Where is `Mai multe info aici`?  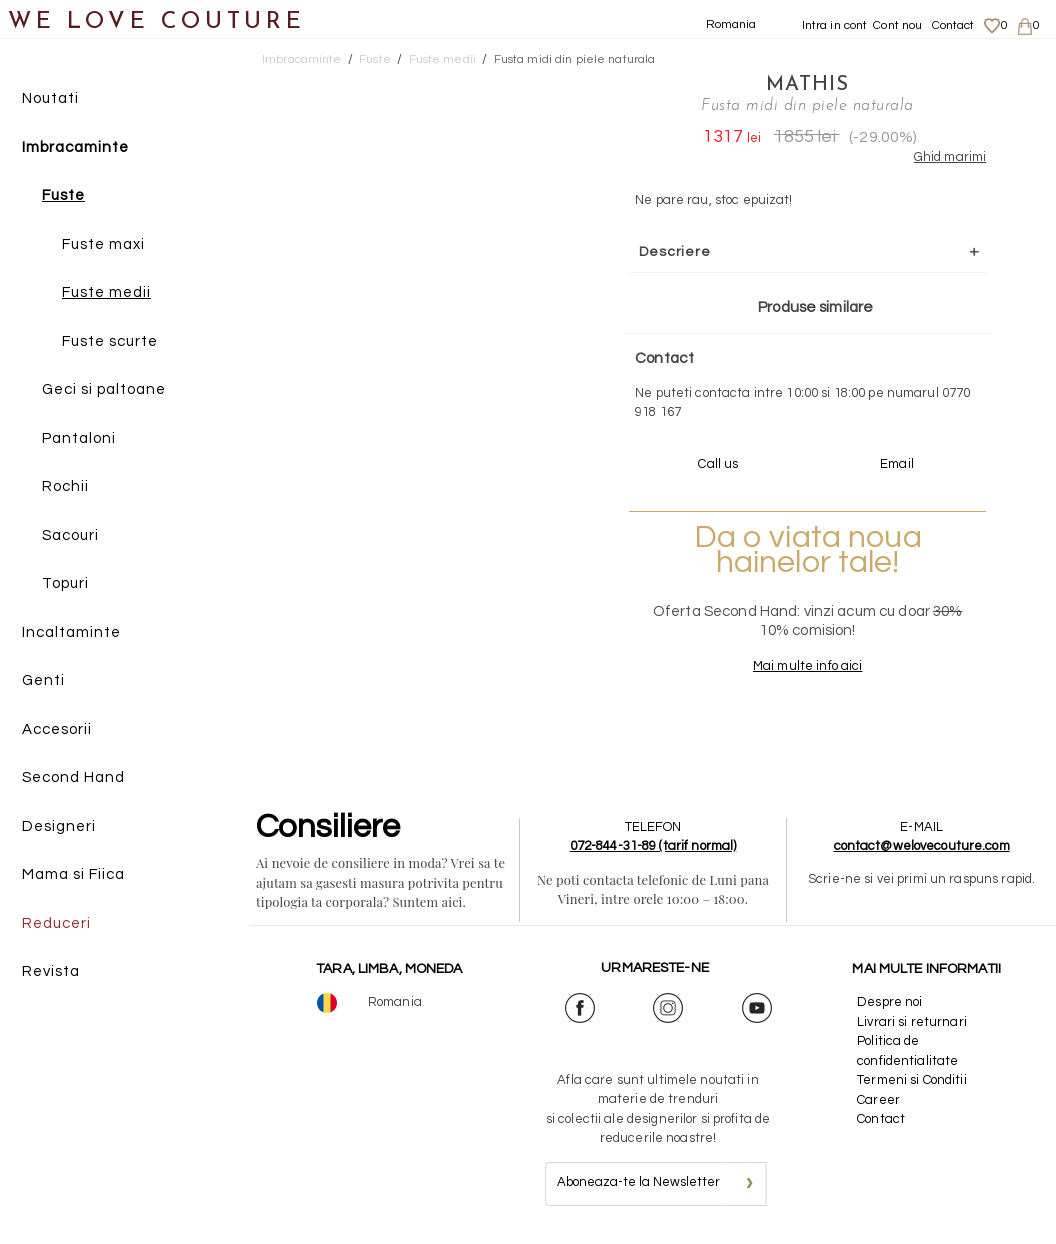 Mai multe info aici is located at coordinates (807, 666).